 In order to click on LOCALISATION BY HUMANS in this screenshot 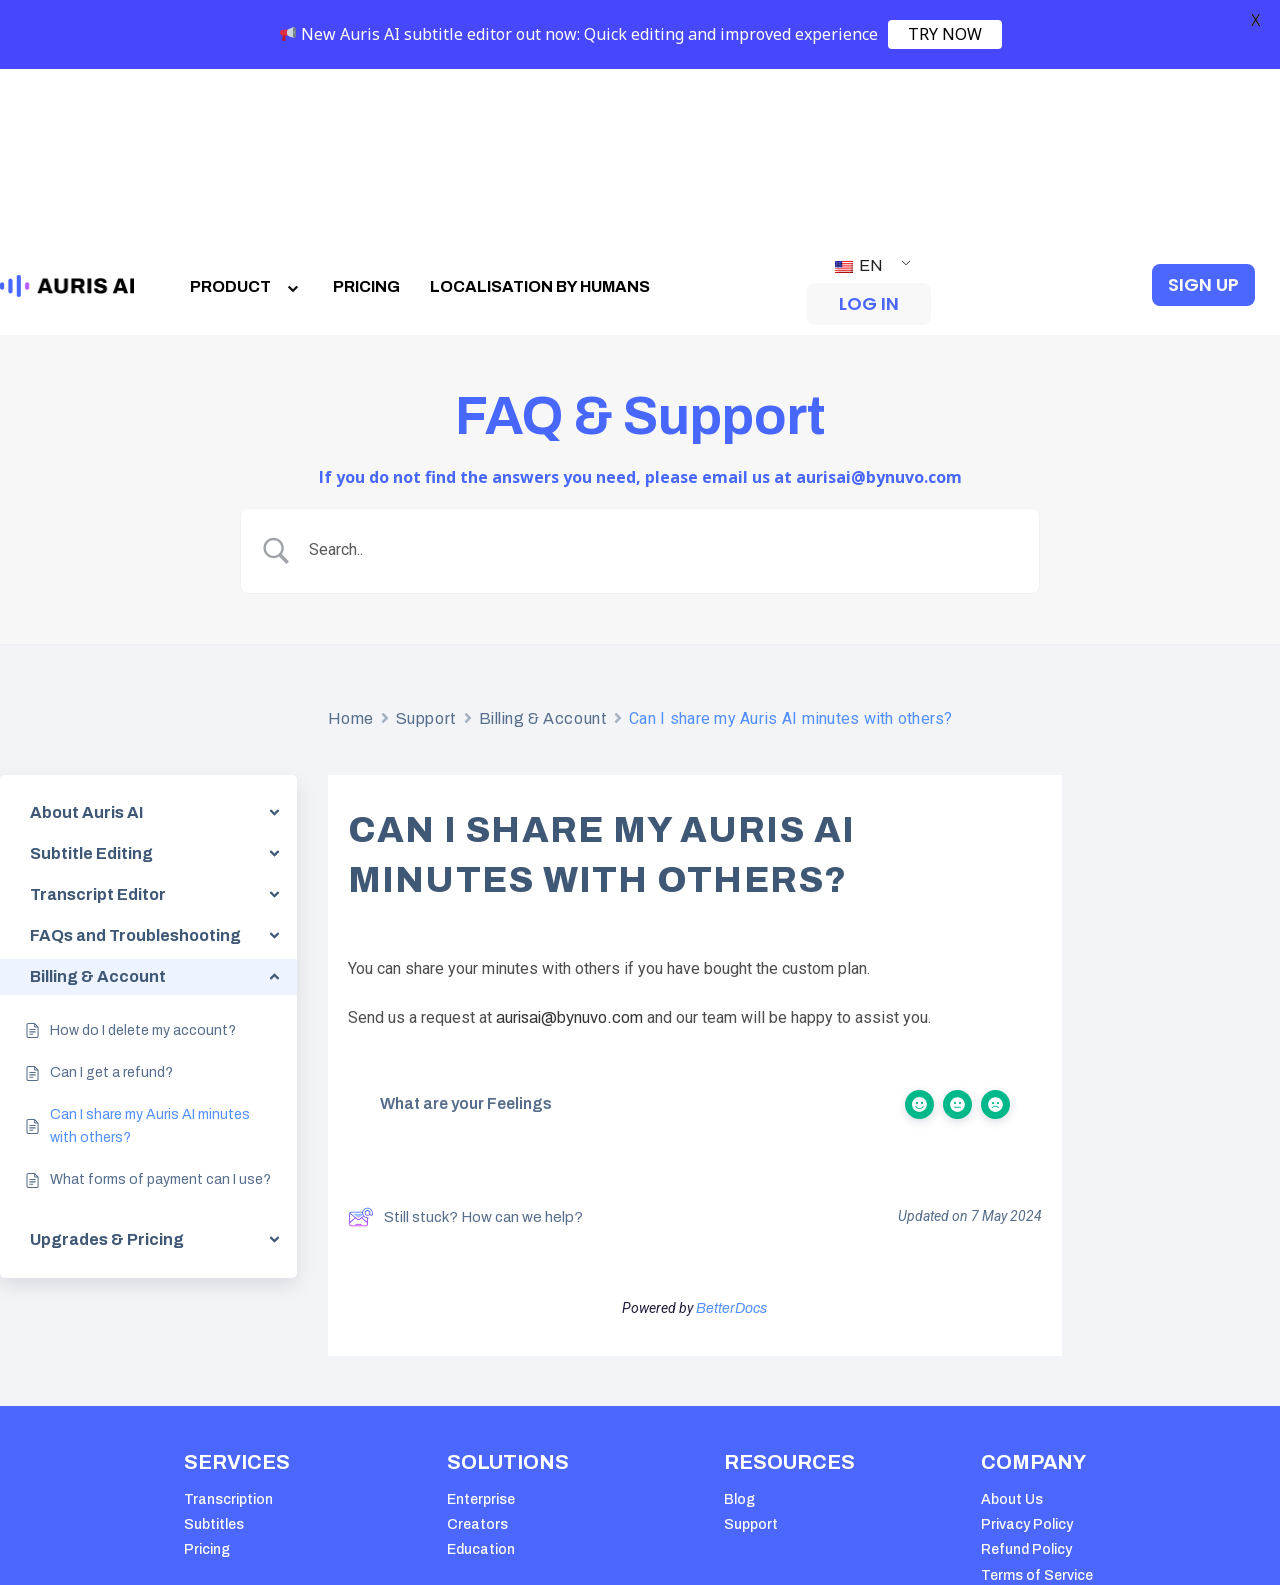, I will do `click(540, 118)`.